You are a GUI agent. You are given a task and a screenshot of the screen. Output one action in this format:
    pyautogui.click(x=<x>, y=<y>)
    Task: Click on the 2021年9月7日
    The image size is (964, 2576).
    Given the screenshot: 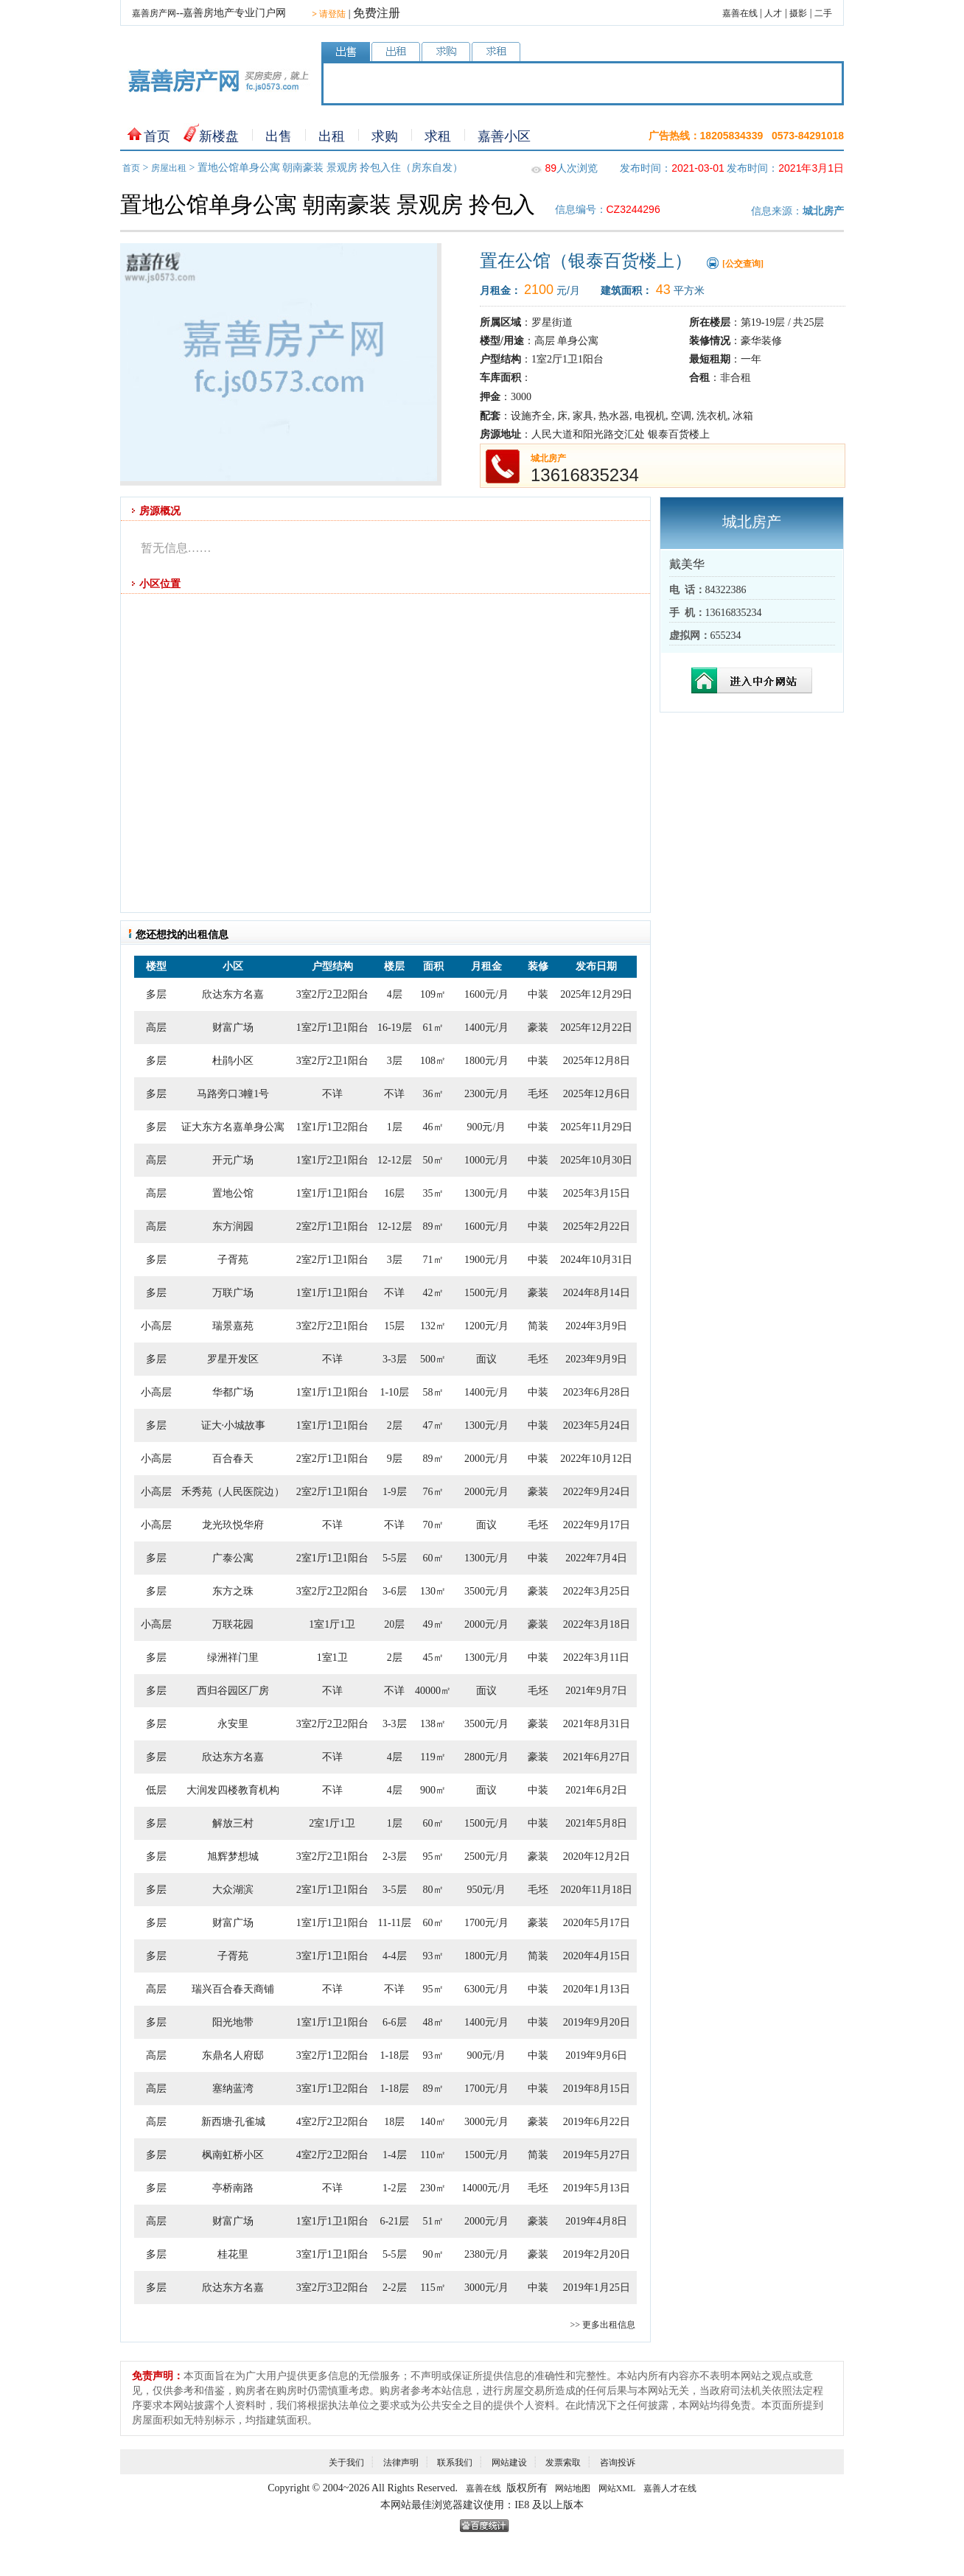 What is the action you would take?
    pyautogui.click(x=596, y=1690)
    